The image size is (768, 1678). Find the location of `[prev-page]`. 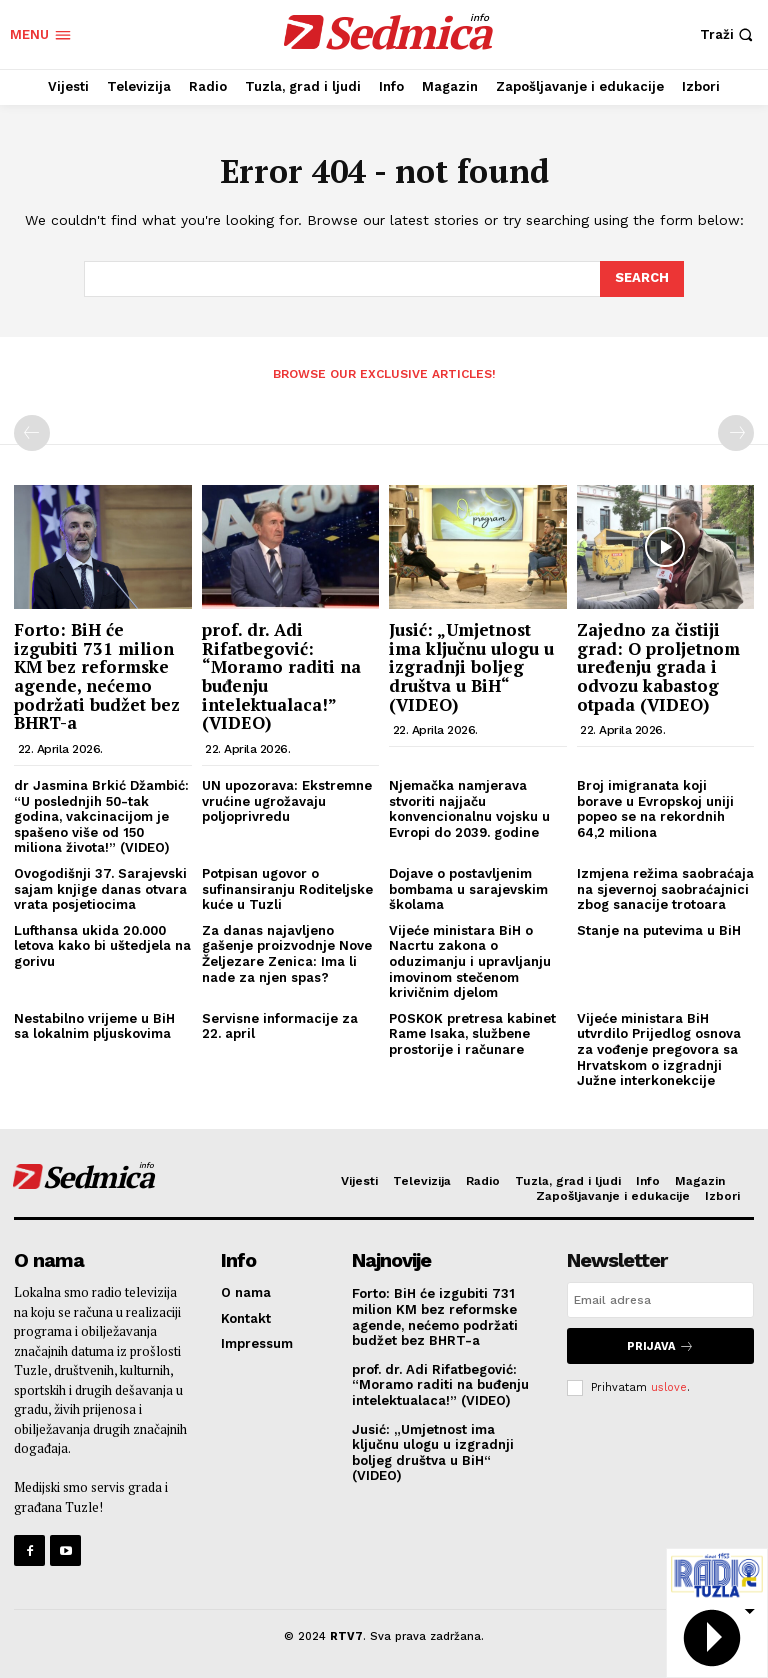

[prev-page] is located at coordinates (32, 433).